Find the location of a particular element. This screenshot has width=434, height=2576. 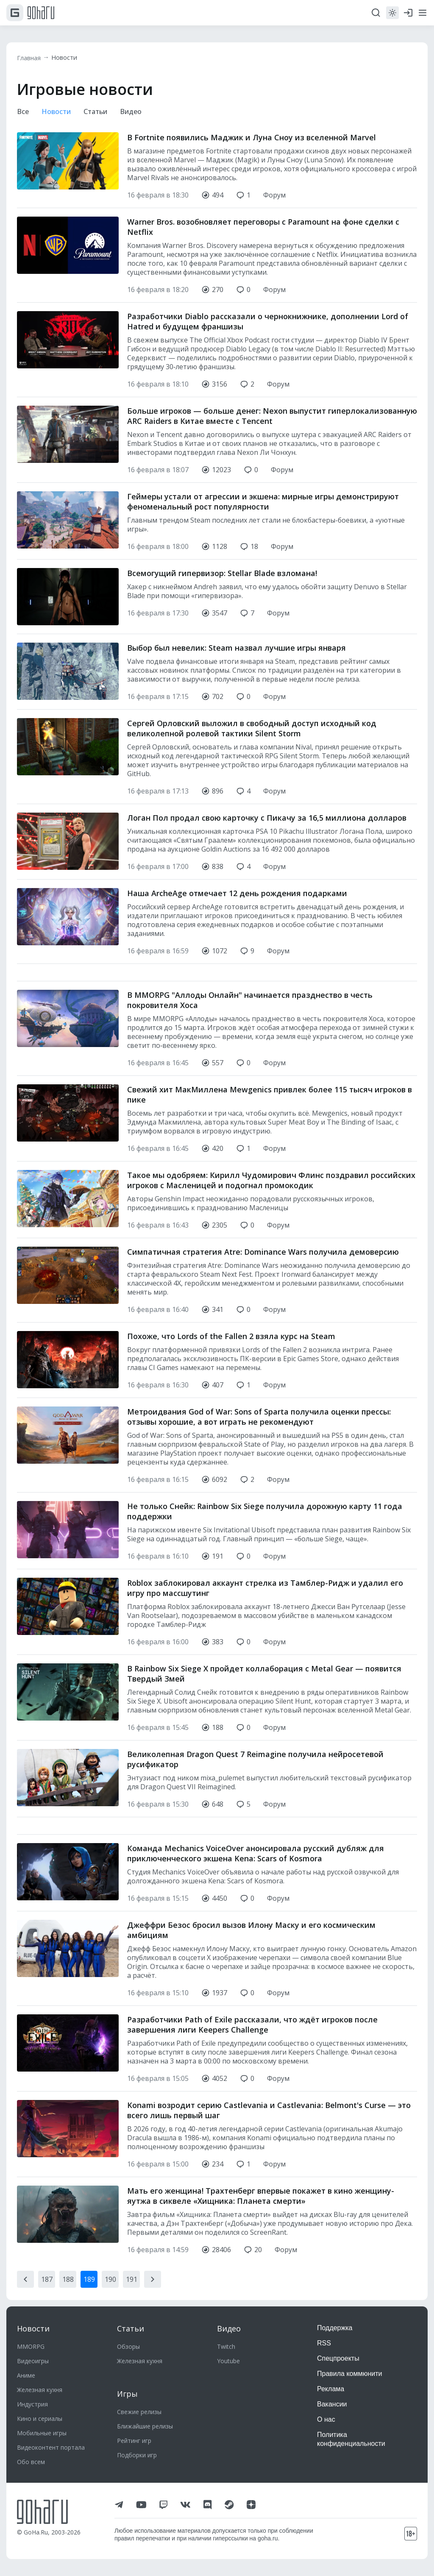

О нас is located at coordinates (326, 2419).